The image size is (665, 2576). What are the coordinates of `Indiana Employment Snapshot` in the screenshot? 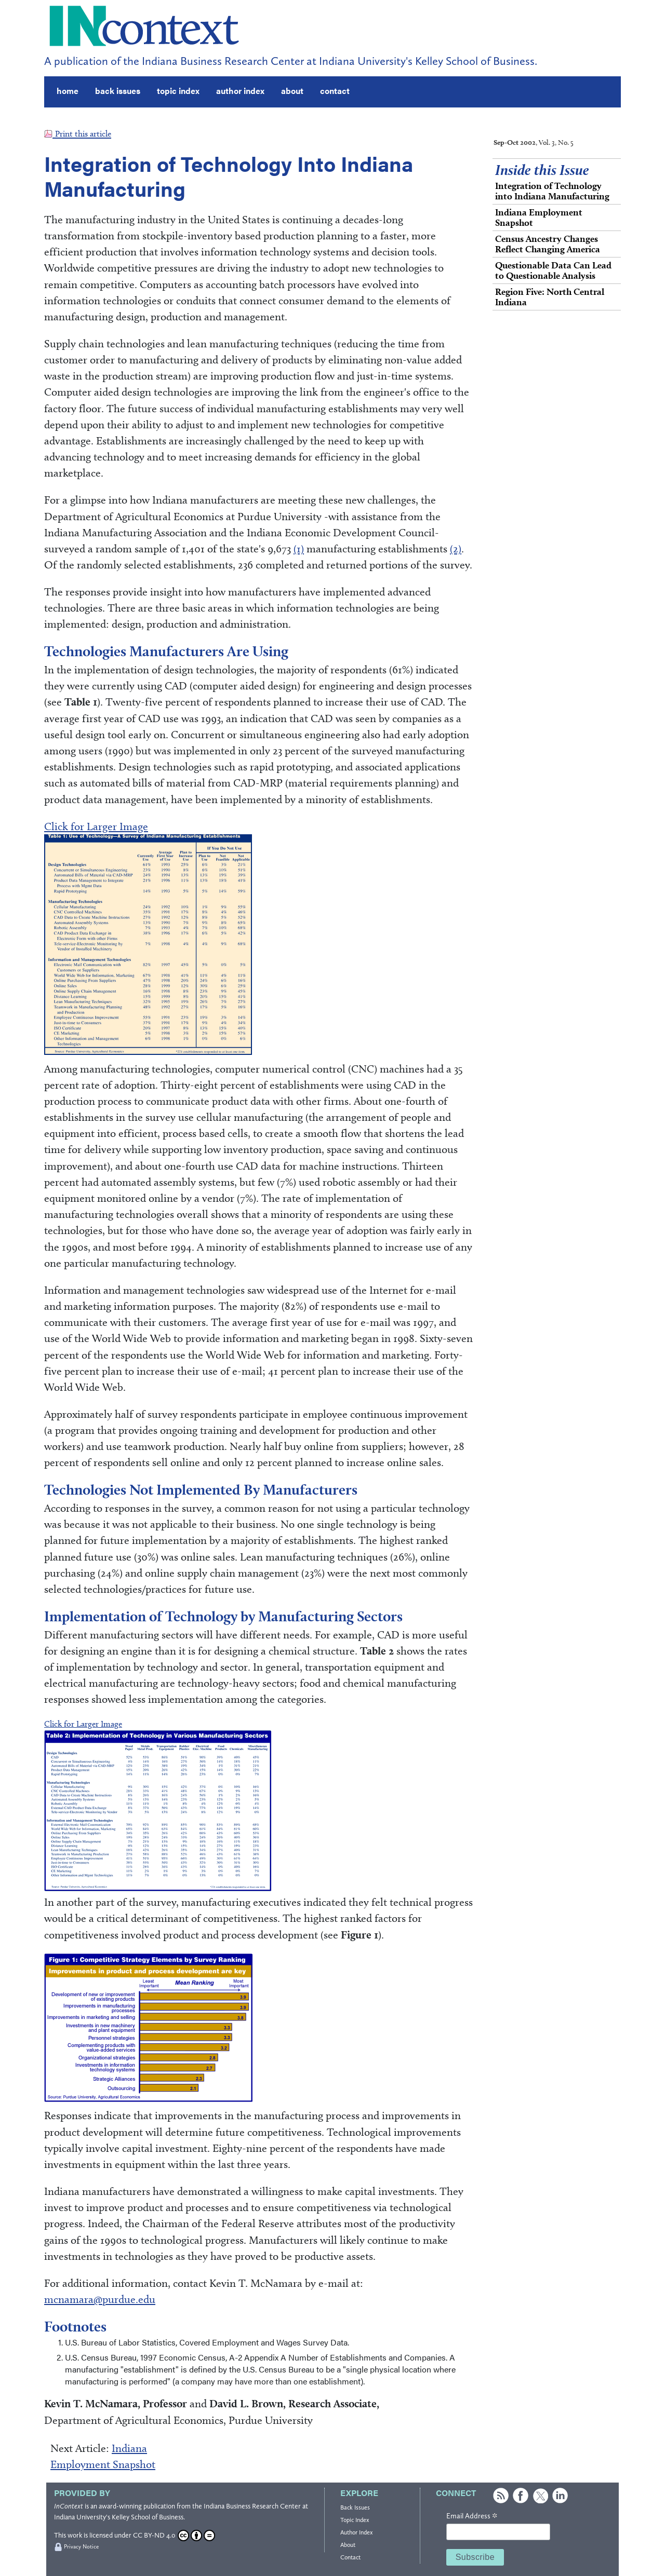 It's located at (538, 217).